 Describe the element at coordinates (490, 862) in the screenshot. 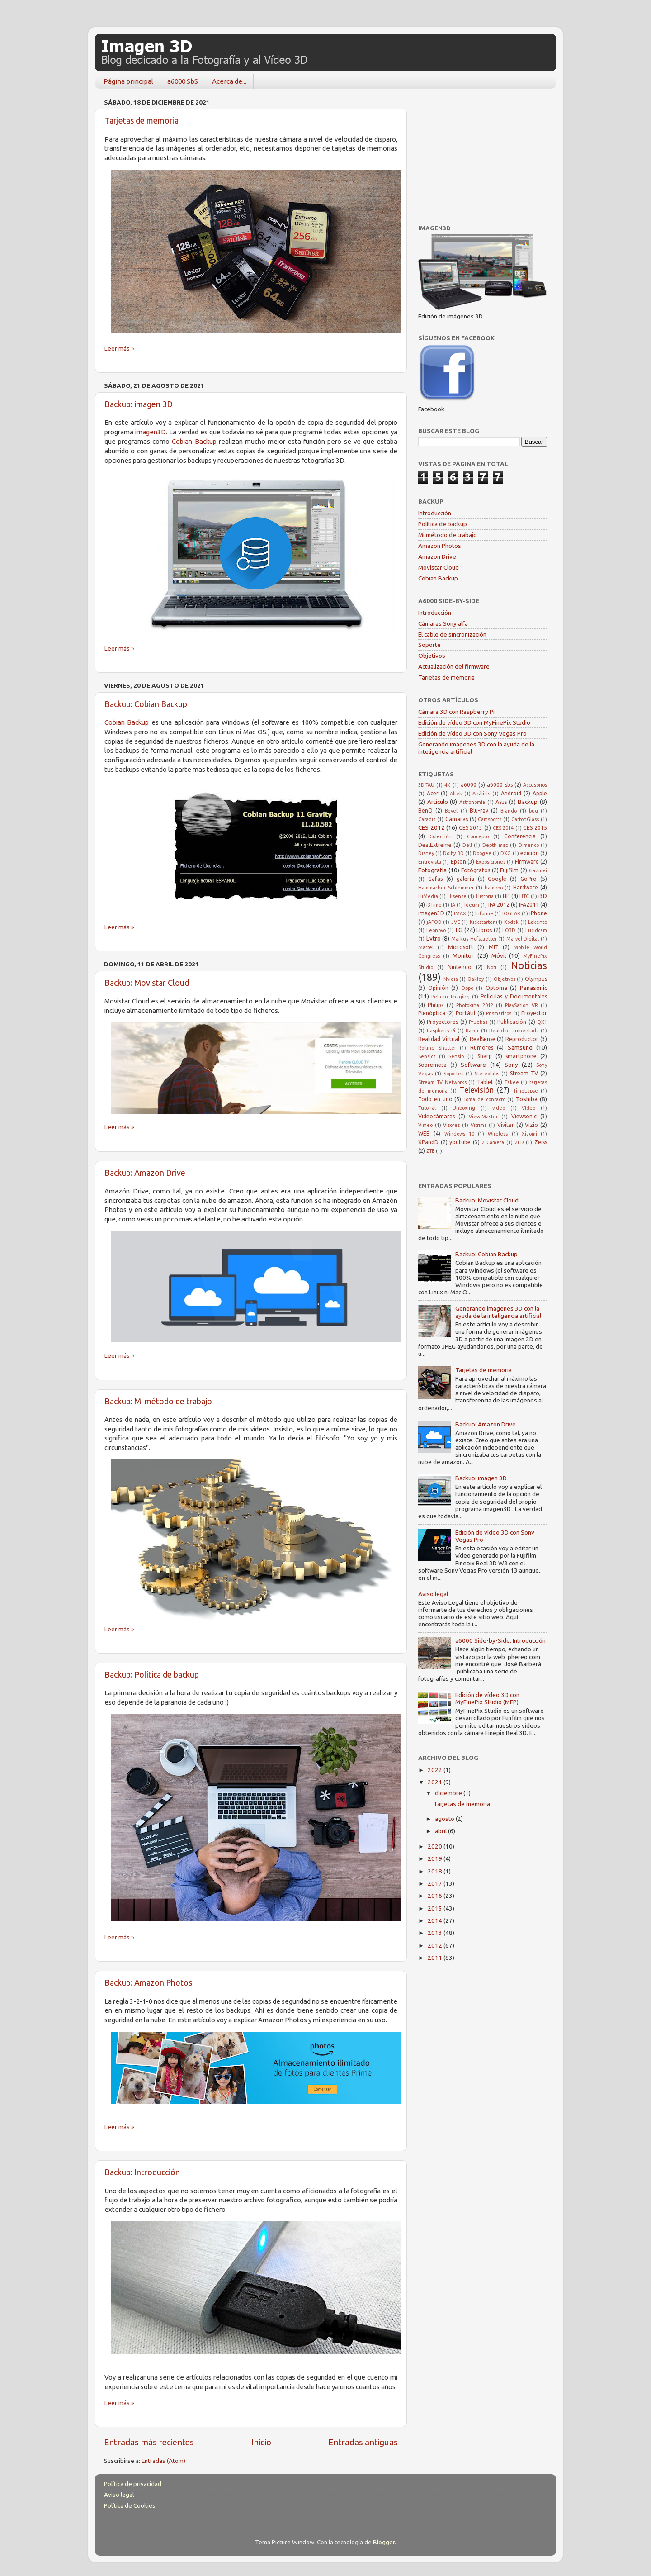

I see `Exposiciones` at that location.